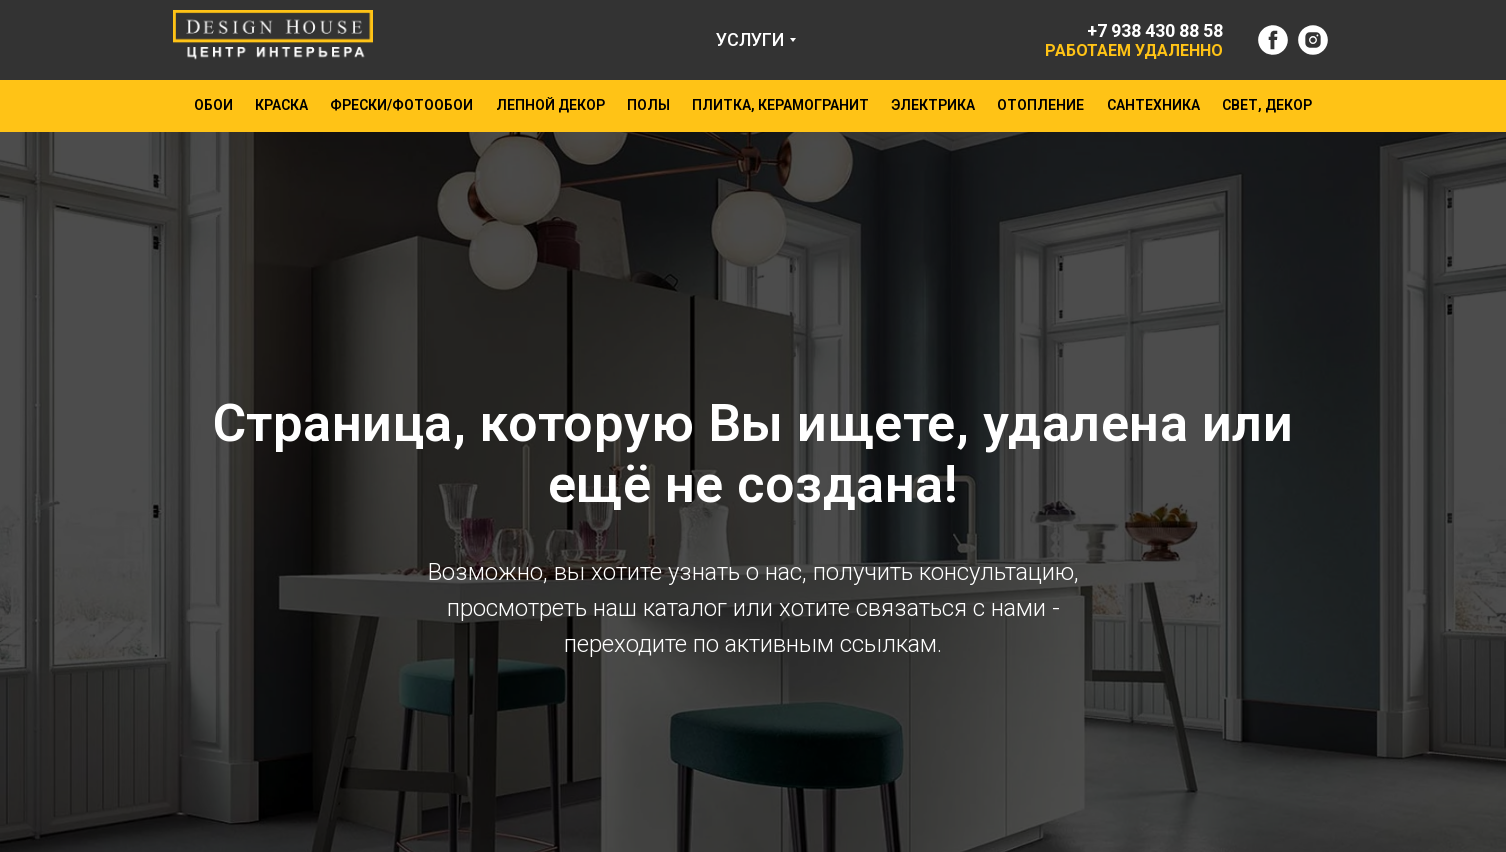 The image size is (1506, 852). Describe the element at coordinates (401, 105) in the screenshot. I see `ФРЕСКИ/ФОТООБОИ` at that location.